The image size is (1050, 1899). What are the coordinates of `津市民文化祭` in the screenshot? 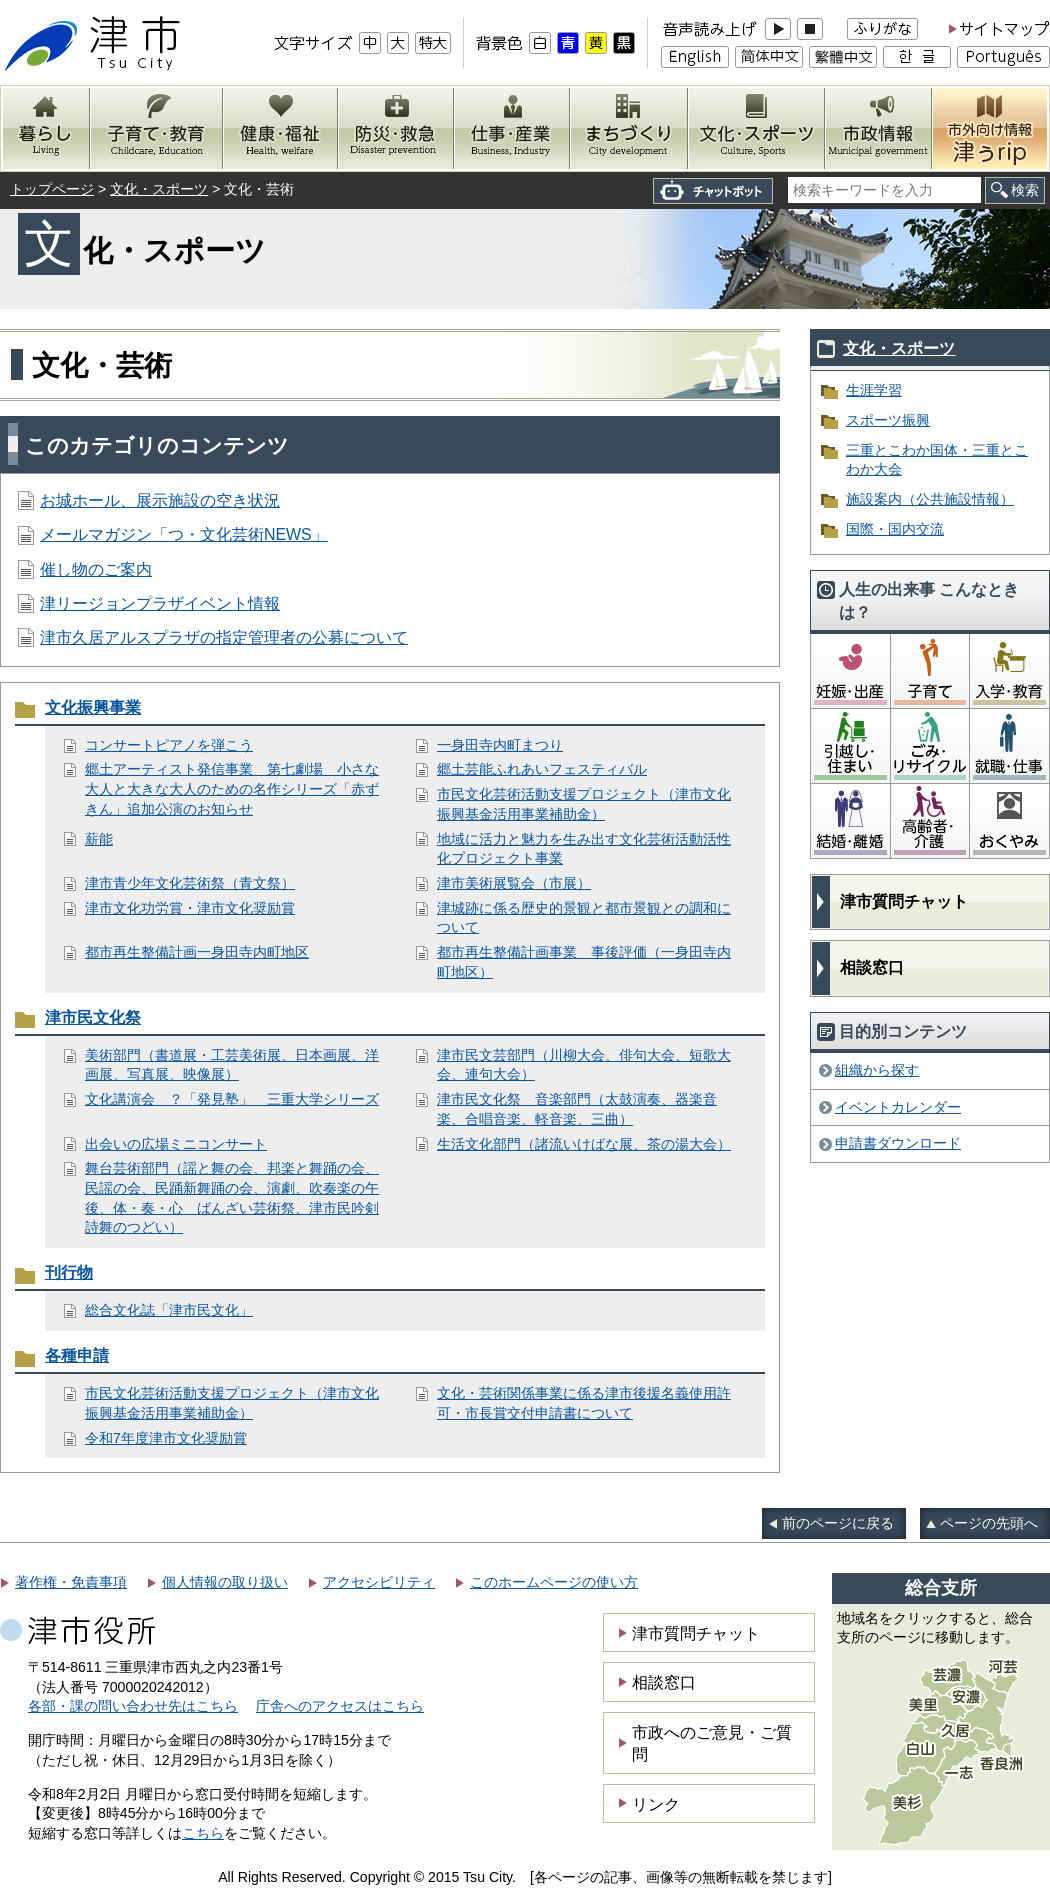 It's located at (93, 1017).